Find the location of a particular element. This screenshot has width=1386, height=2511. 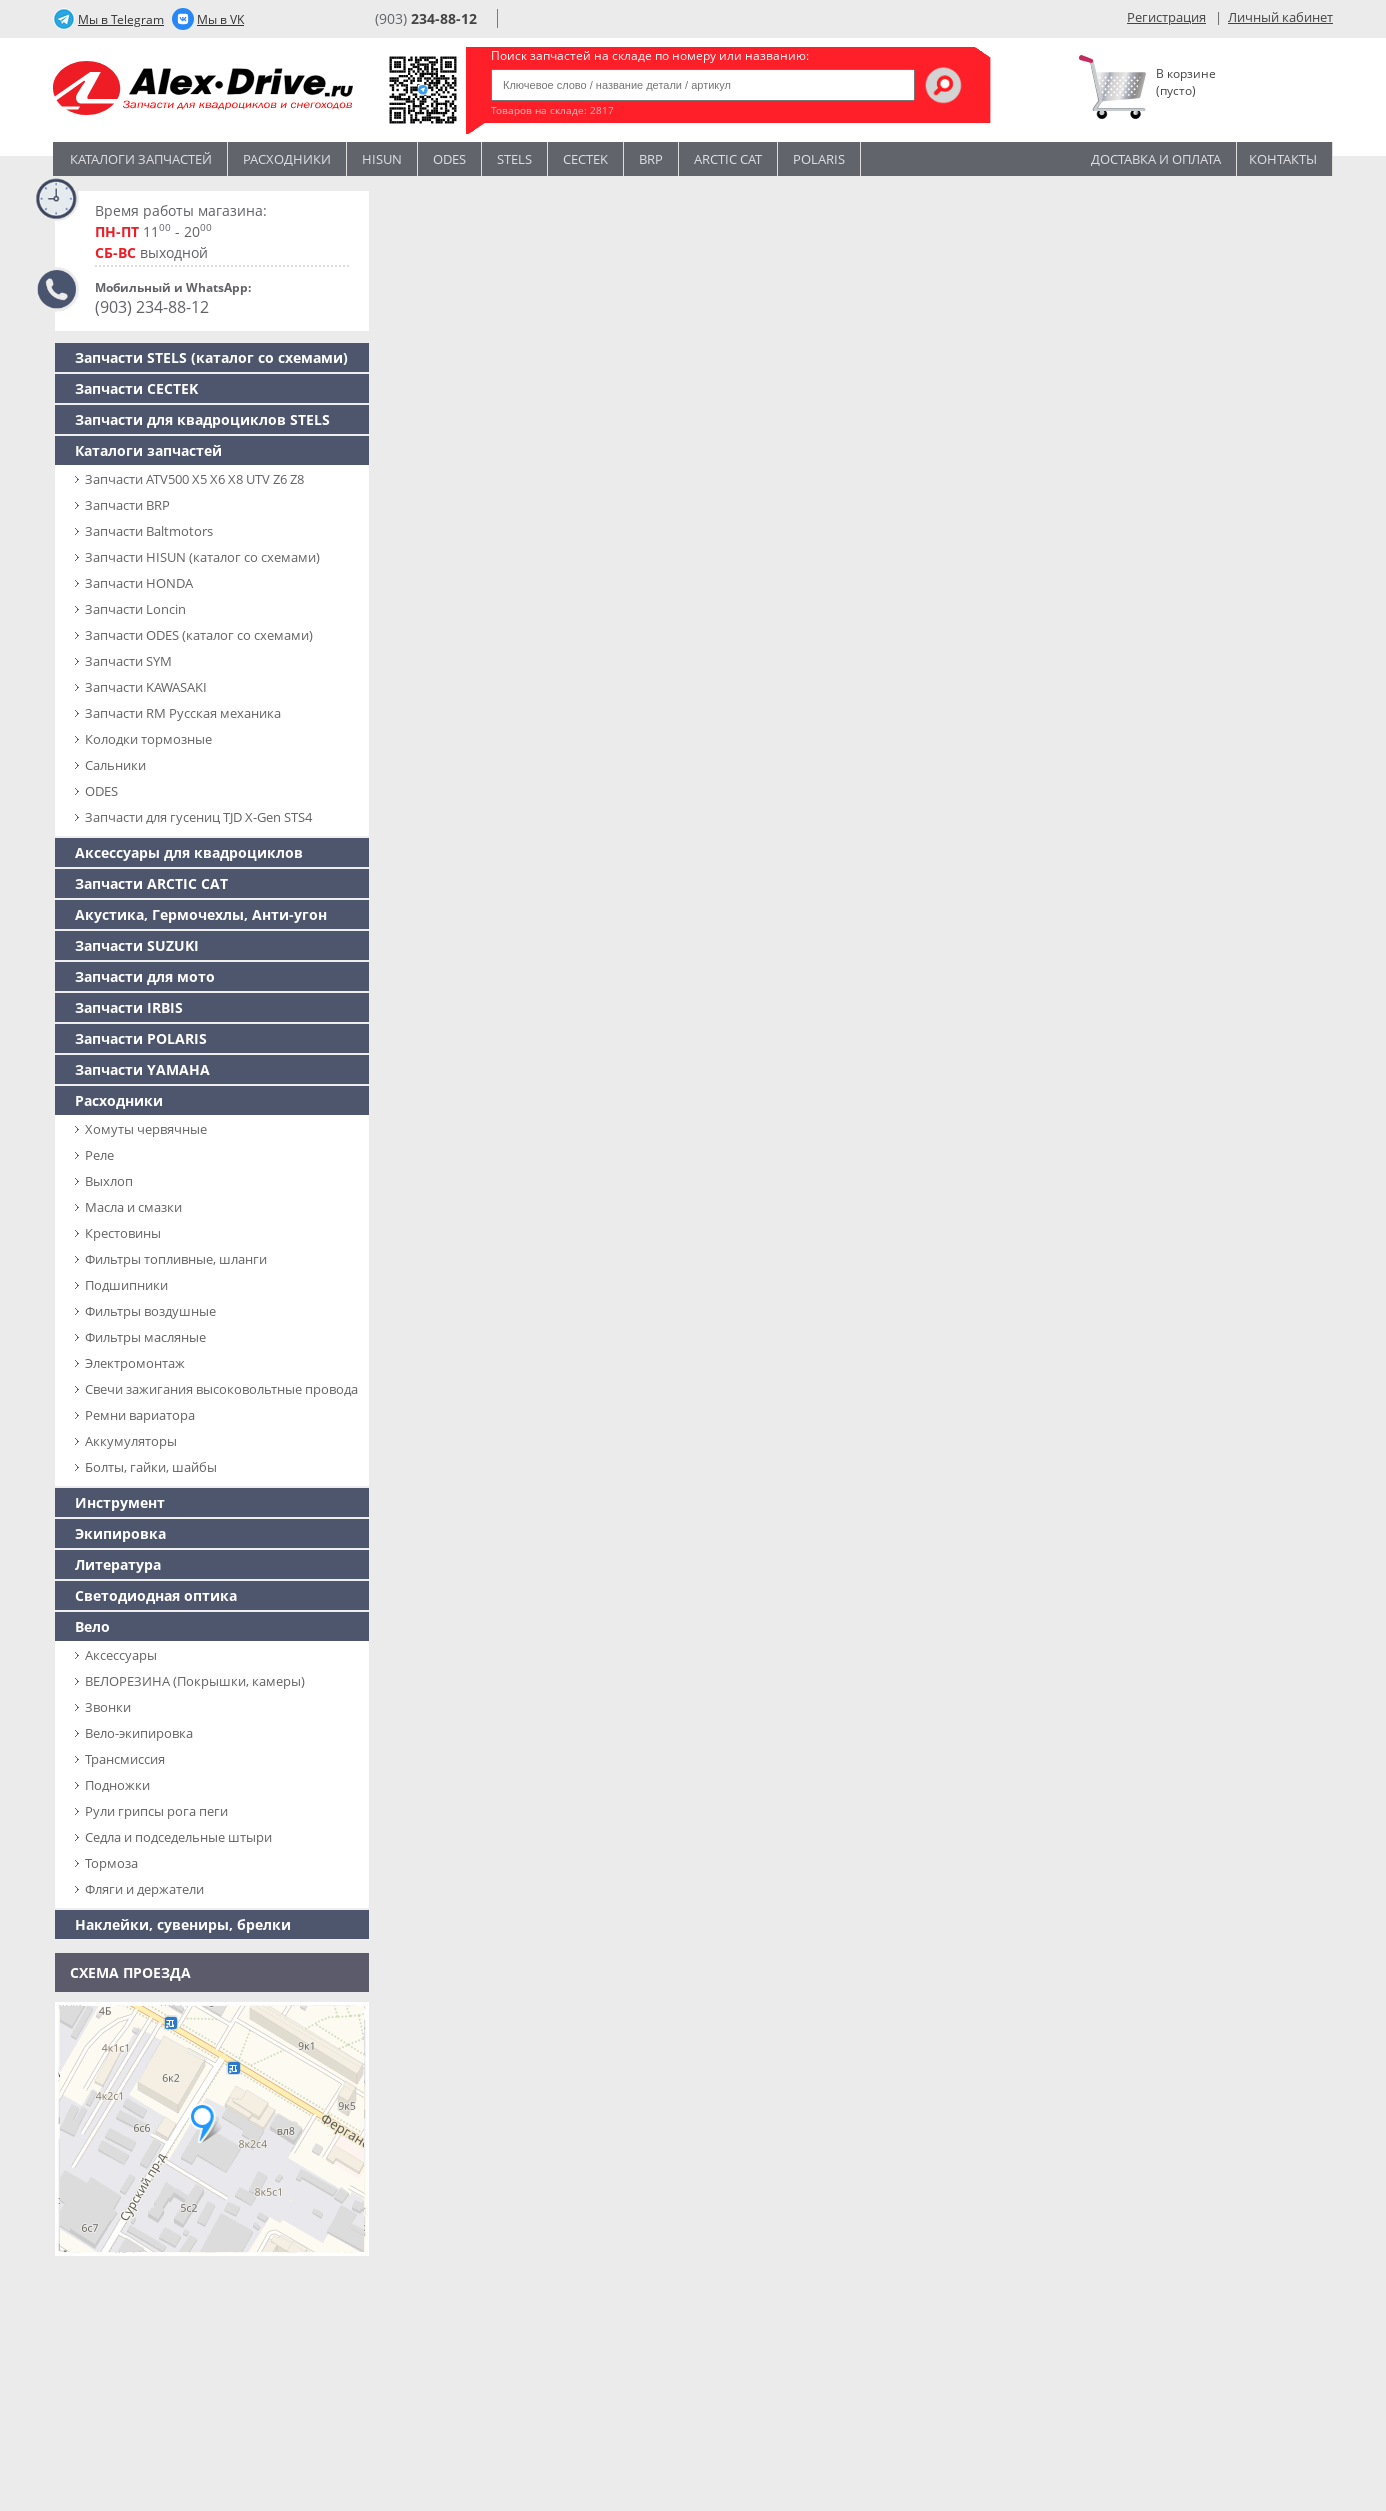

Запчасти SТELS (каталог со схемами) is located at coordinates (211, 357).